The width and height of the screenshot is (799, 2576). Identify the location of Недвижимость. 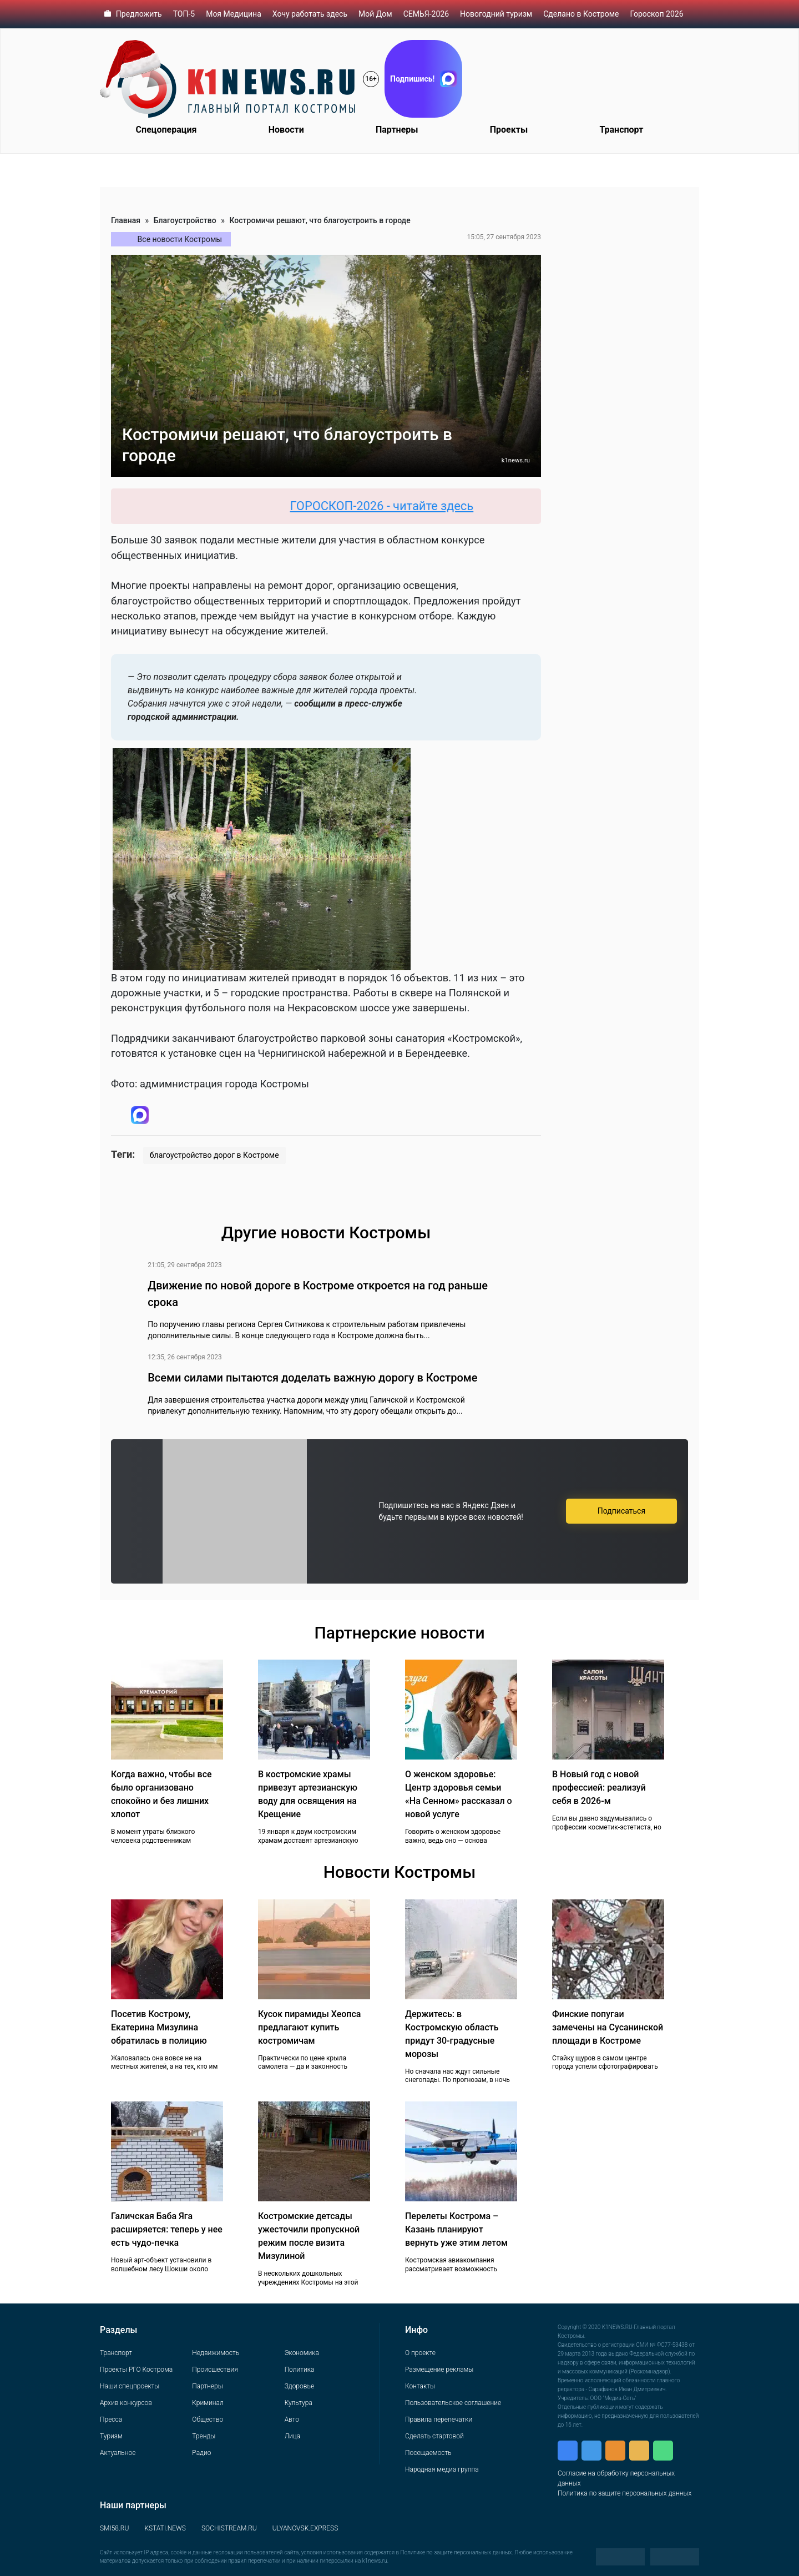
(215, 2353).